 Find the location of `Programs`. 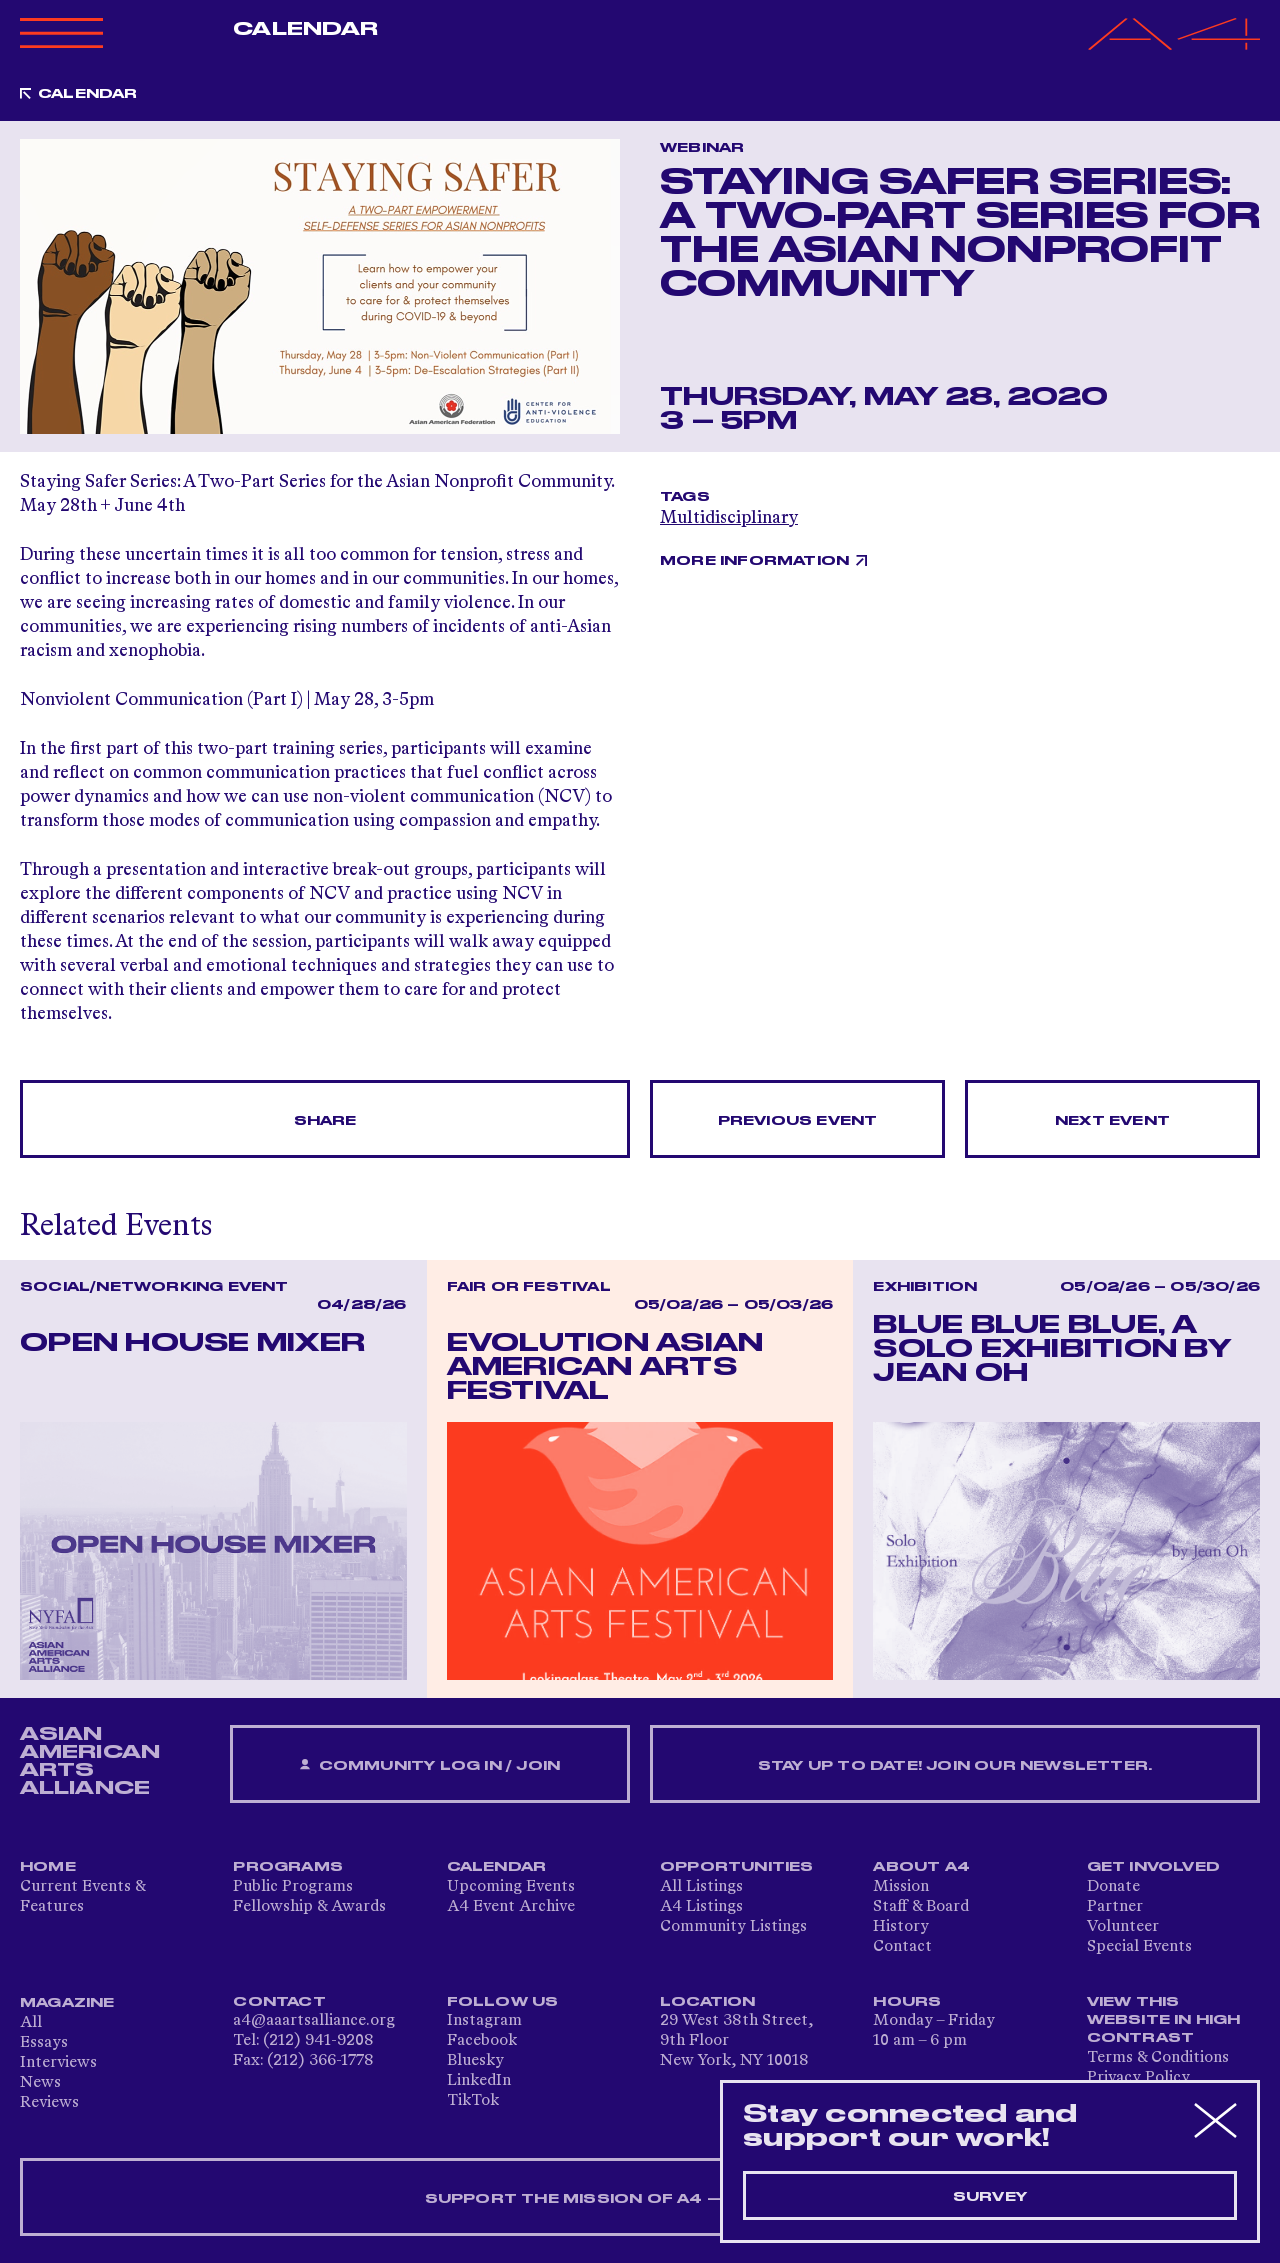

Programs is located at coordinates (288, 1867).